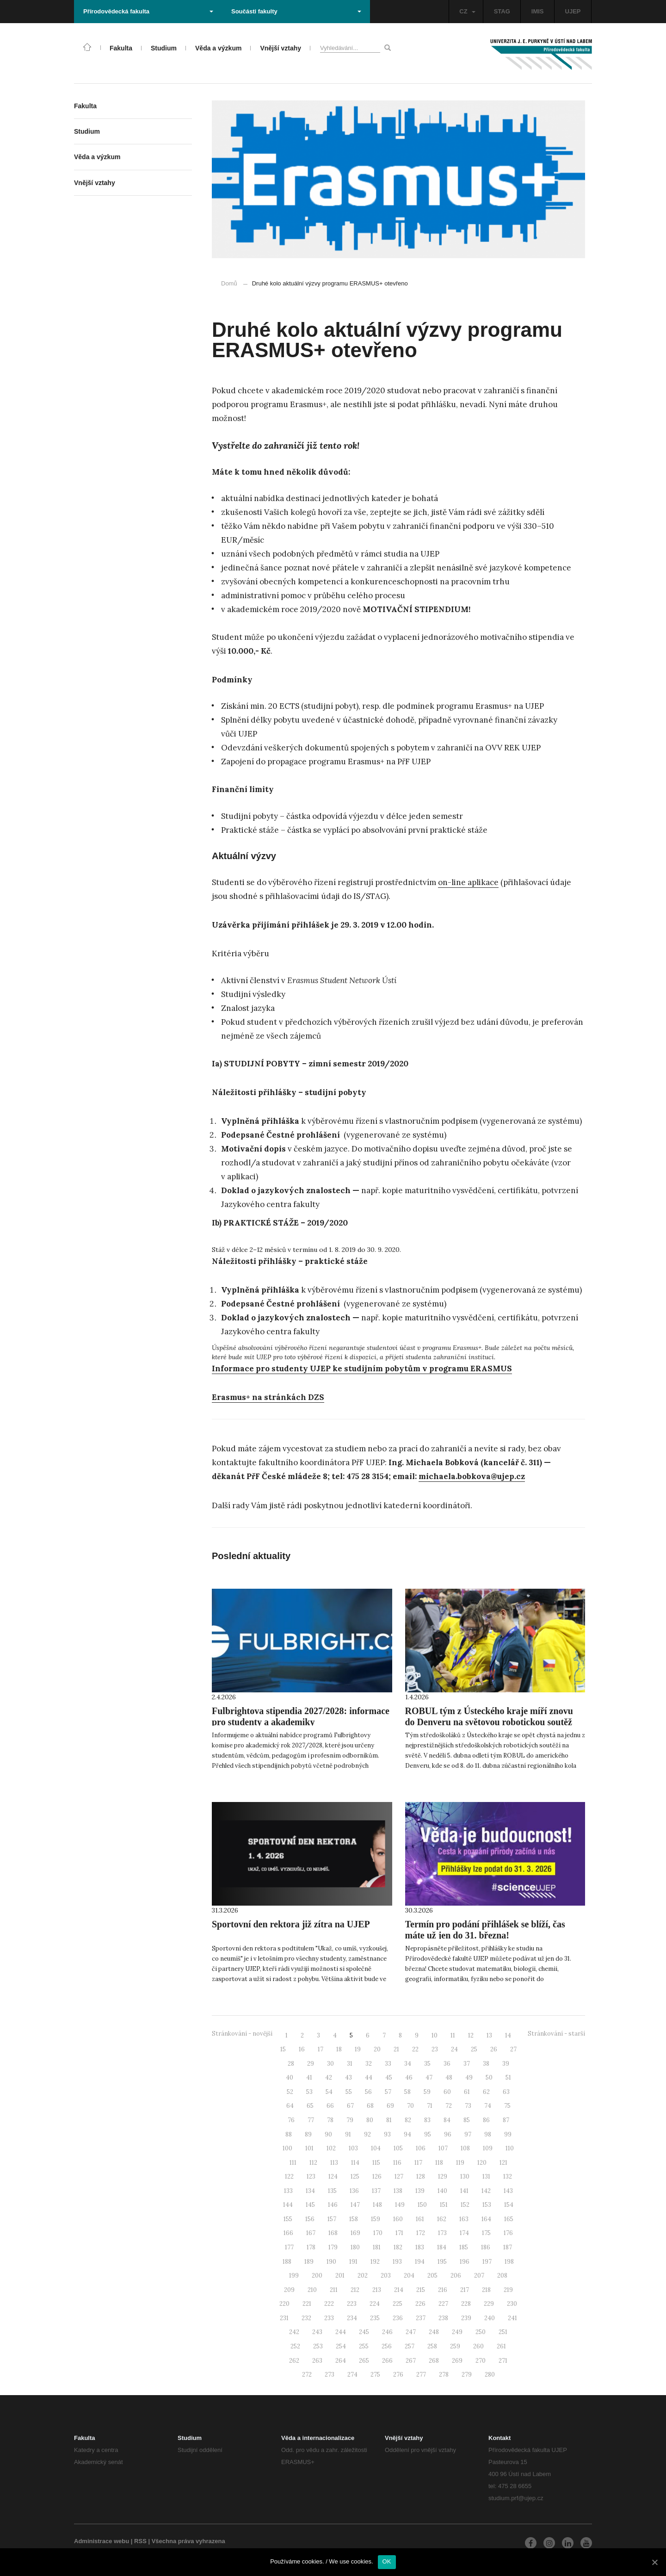 Image resolution: width=666 pixels, height=2576 pixels. What do you see at coordinates (489, 2304) in the screenshot?
I see `229` at bounding box center [489, 2304].